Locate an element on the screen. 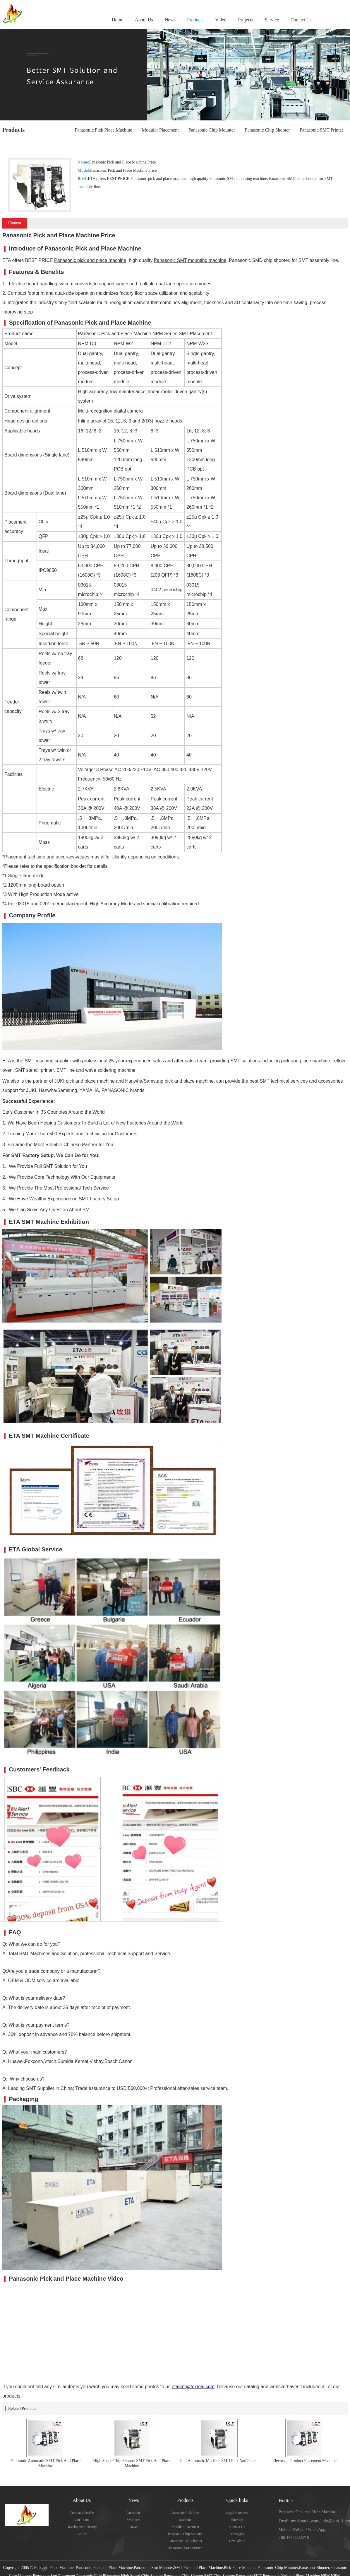 This screenshot has width=350, height=2576. Panasonic Pick Place Machine is located at coordinates (103, 129).